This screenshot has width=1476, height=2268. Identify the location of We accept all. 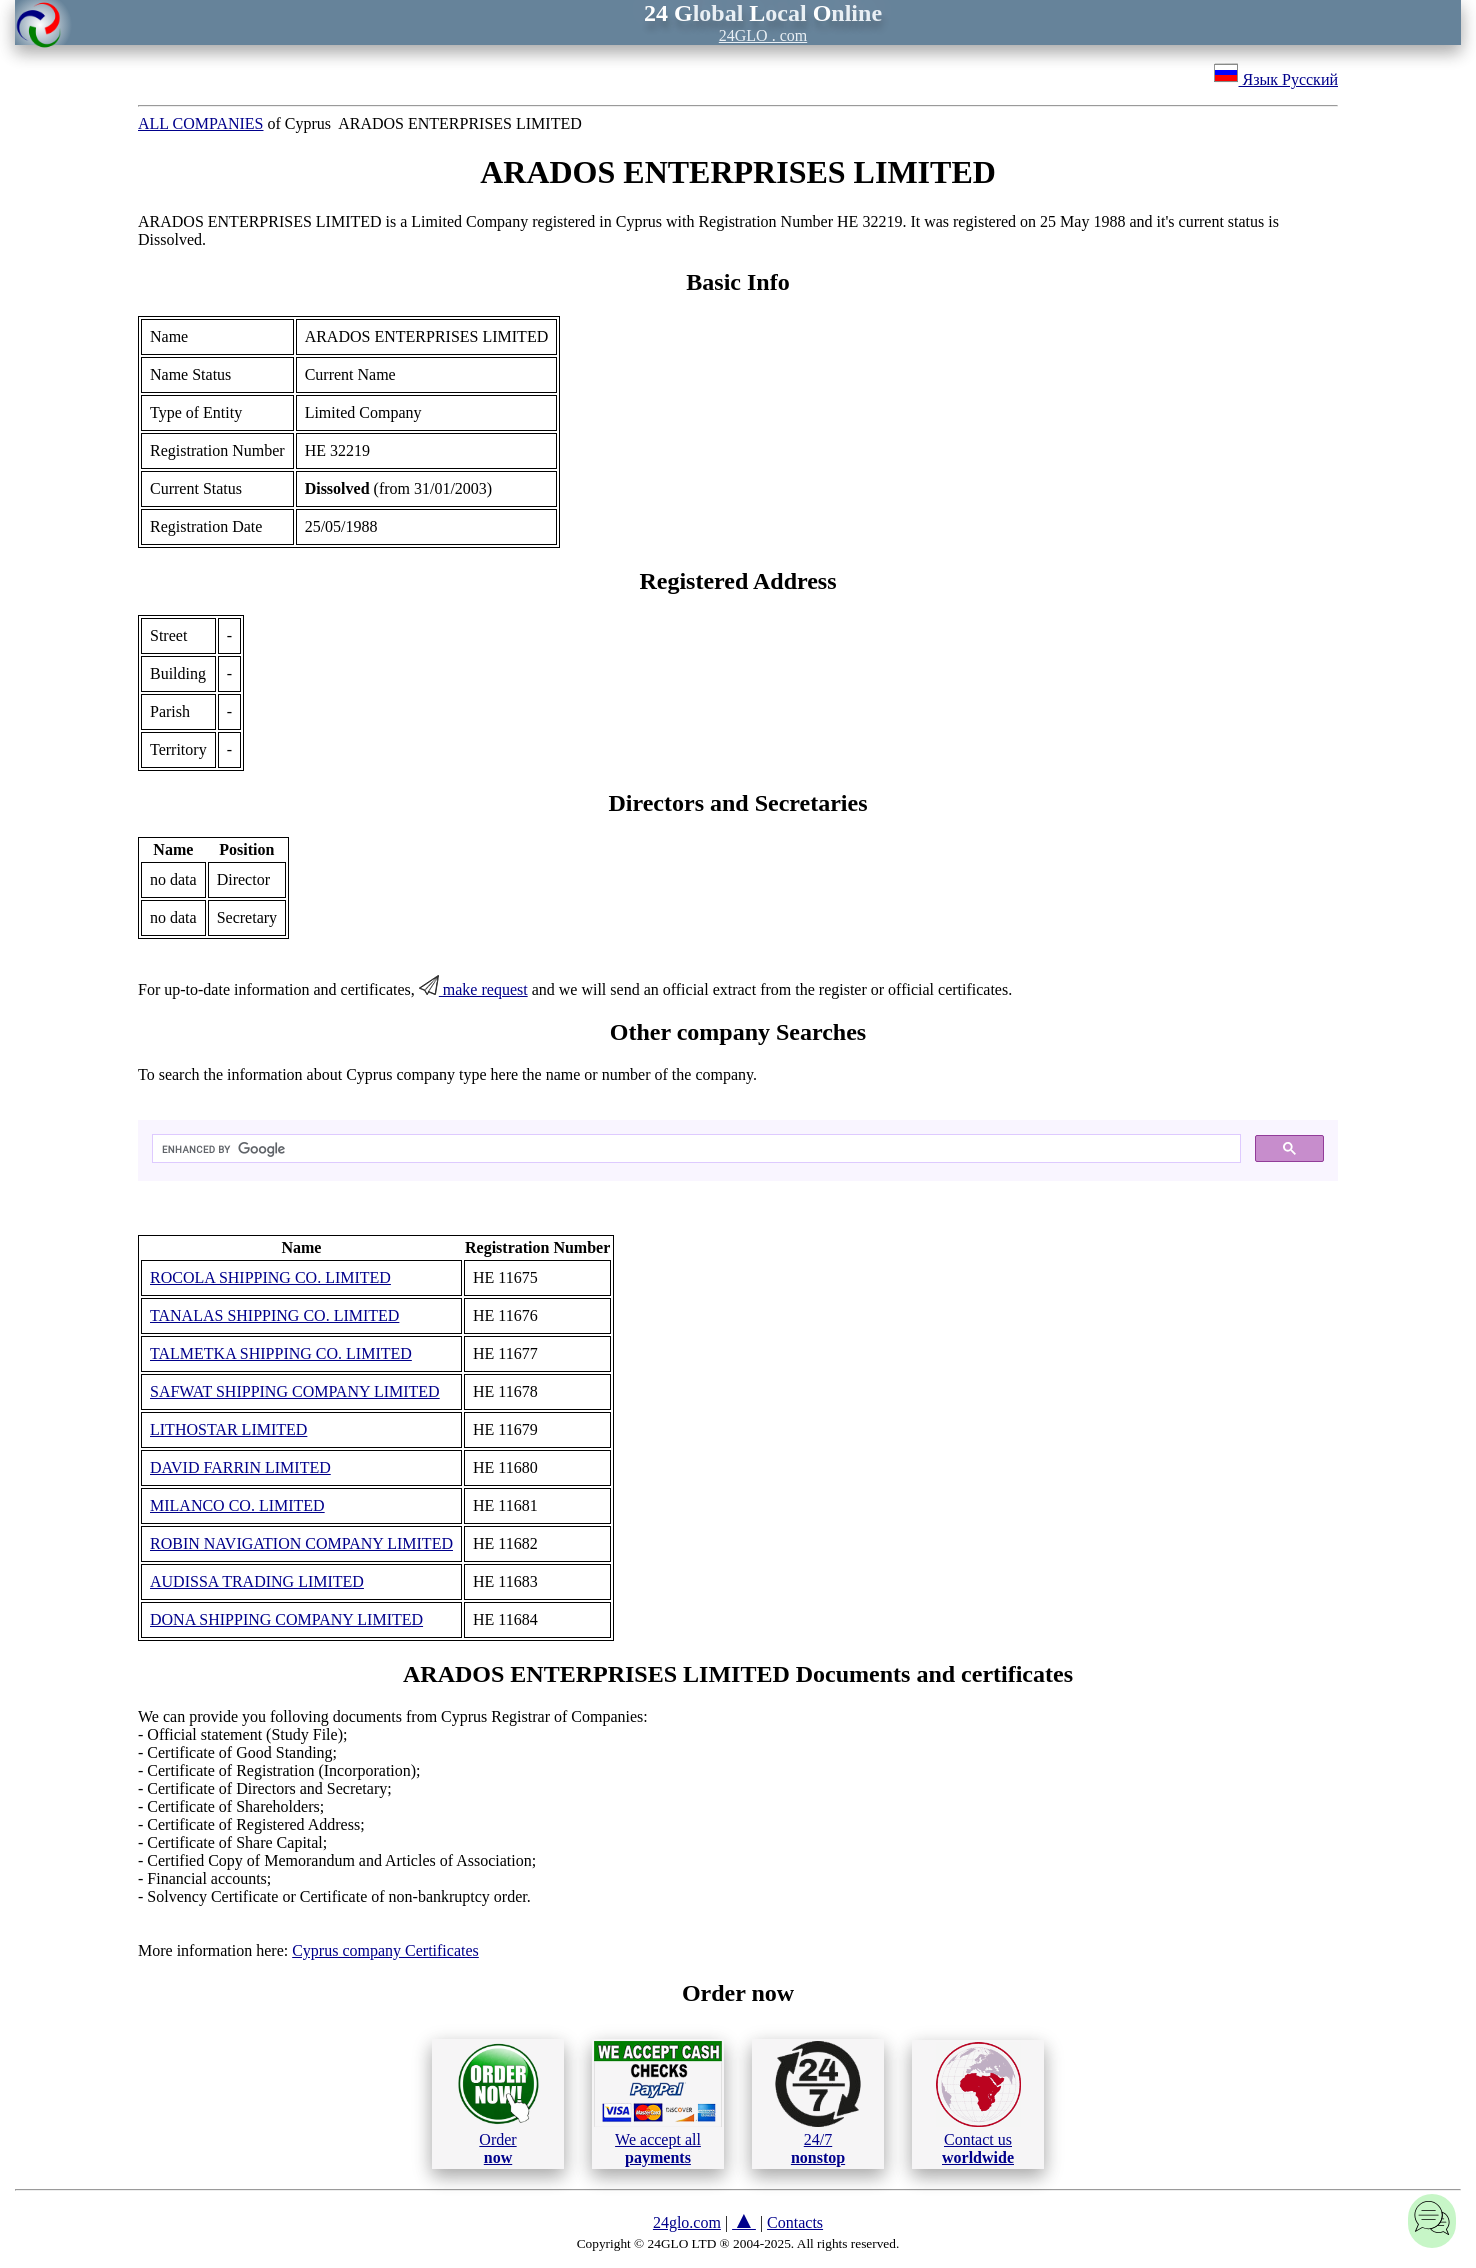
(658, 2103).